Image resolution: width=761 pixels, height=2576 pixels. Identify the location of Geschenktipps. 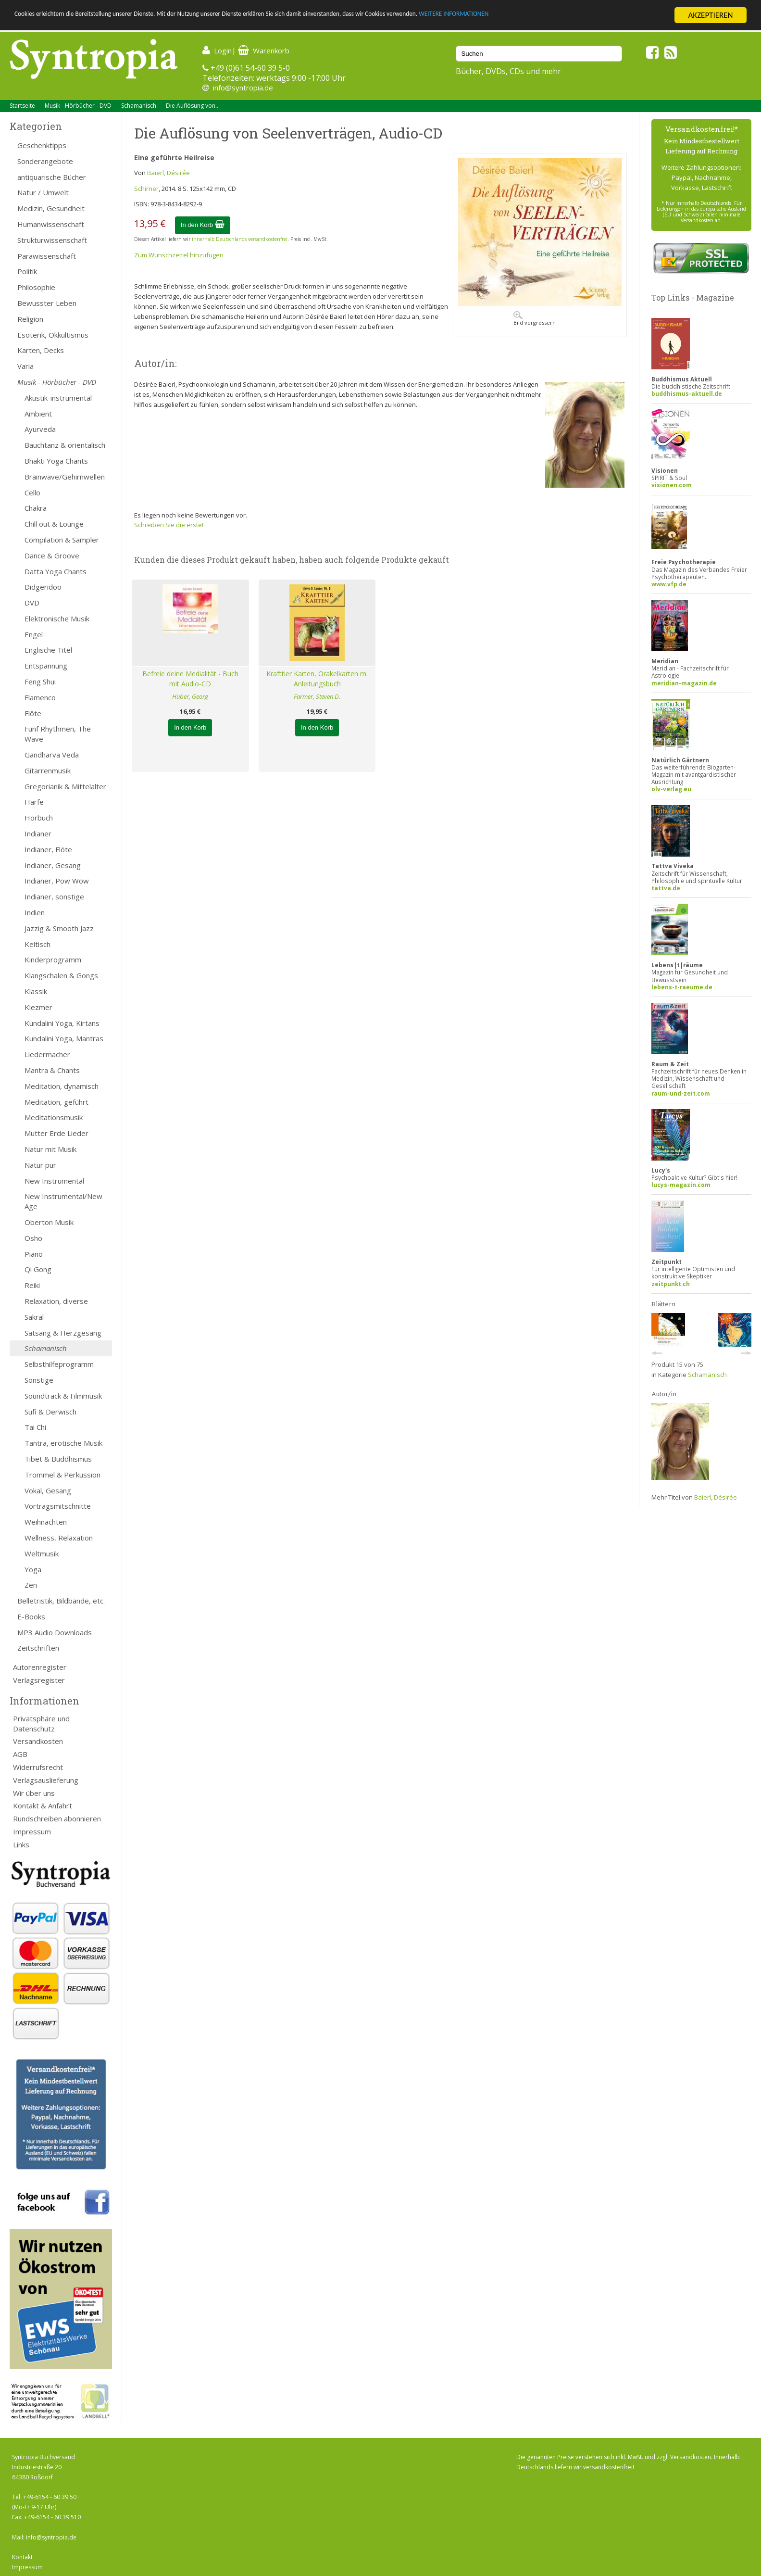
(41, 145).